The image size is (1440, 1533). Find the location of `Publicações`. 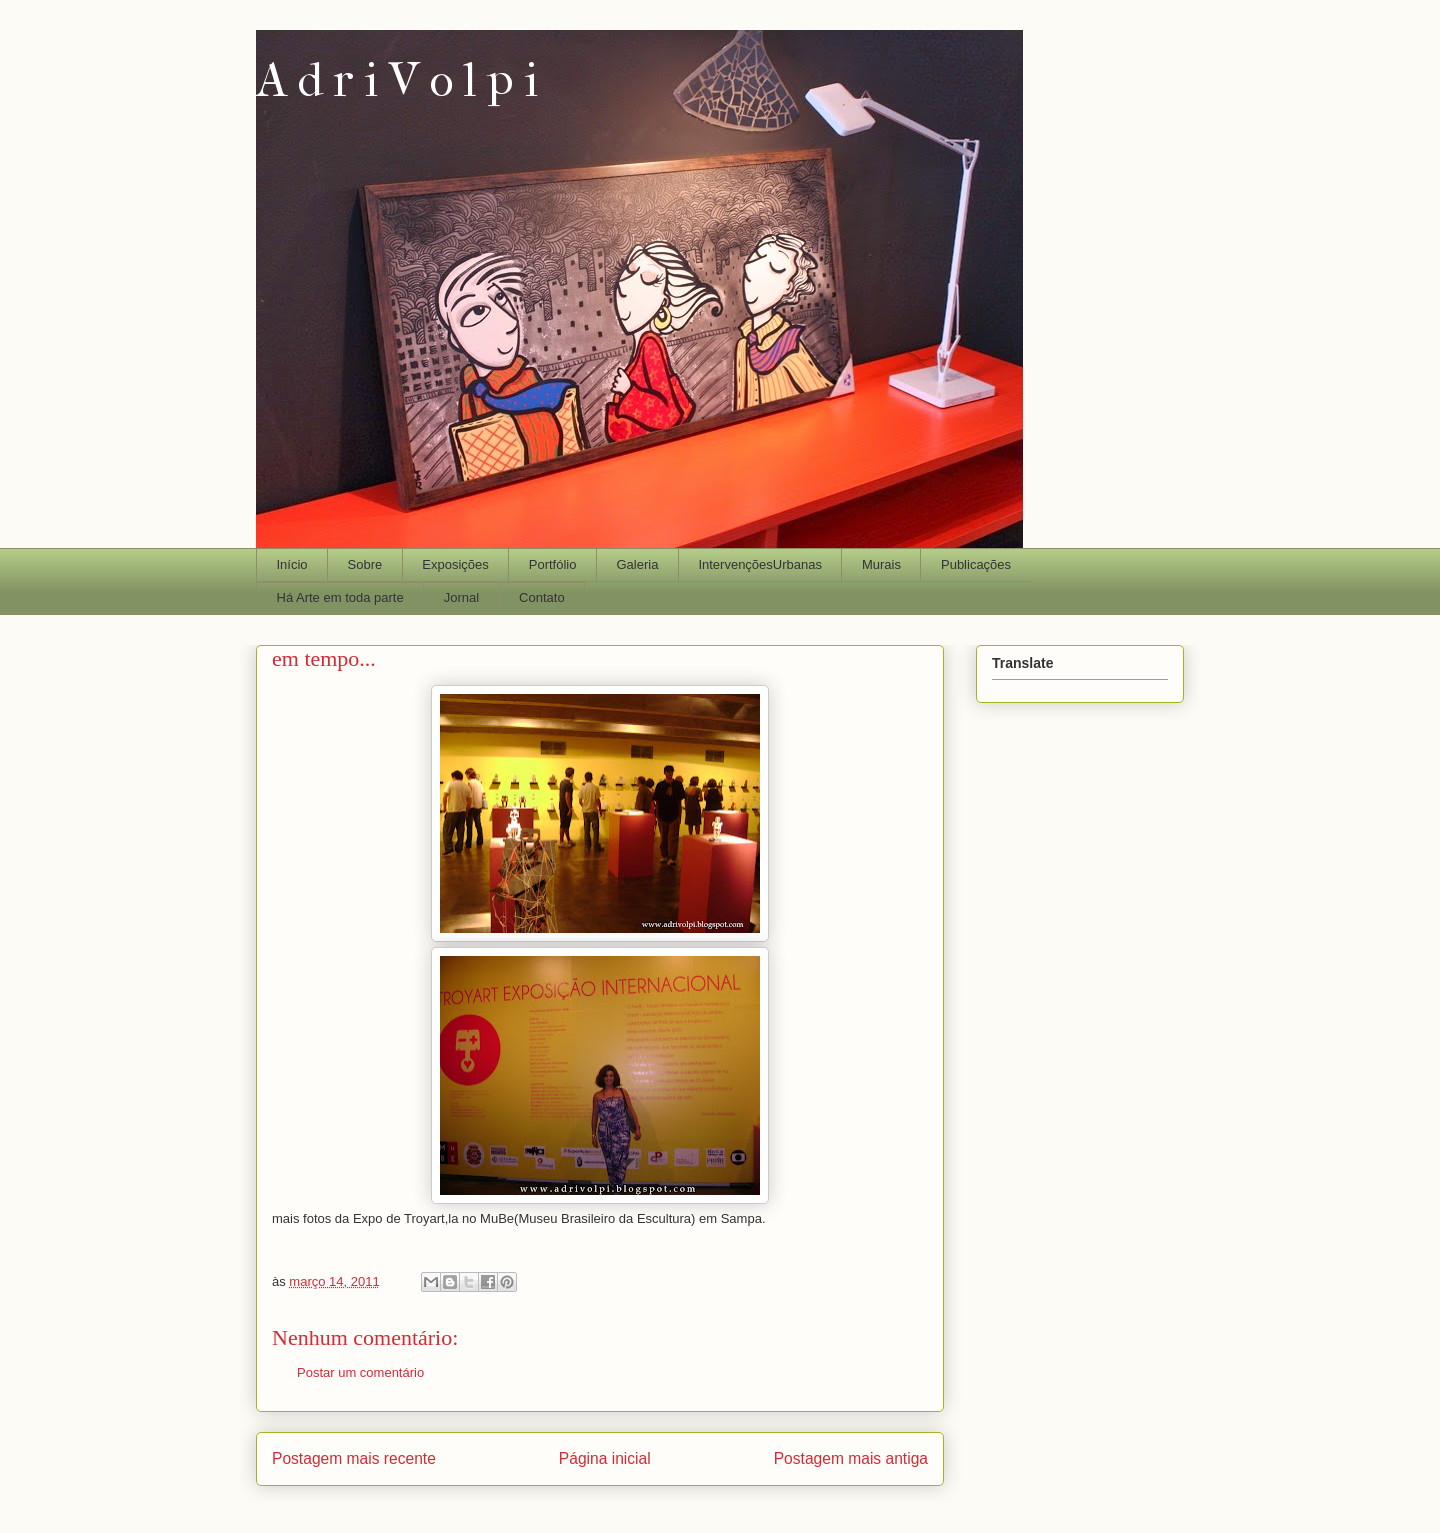

Publicações is located at coordinates (976, 564).